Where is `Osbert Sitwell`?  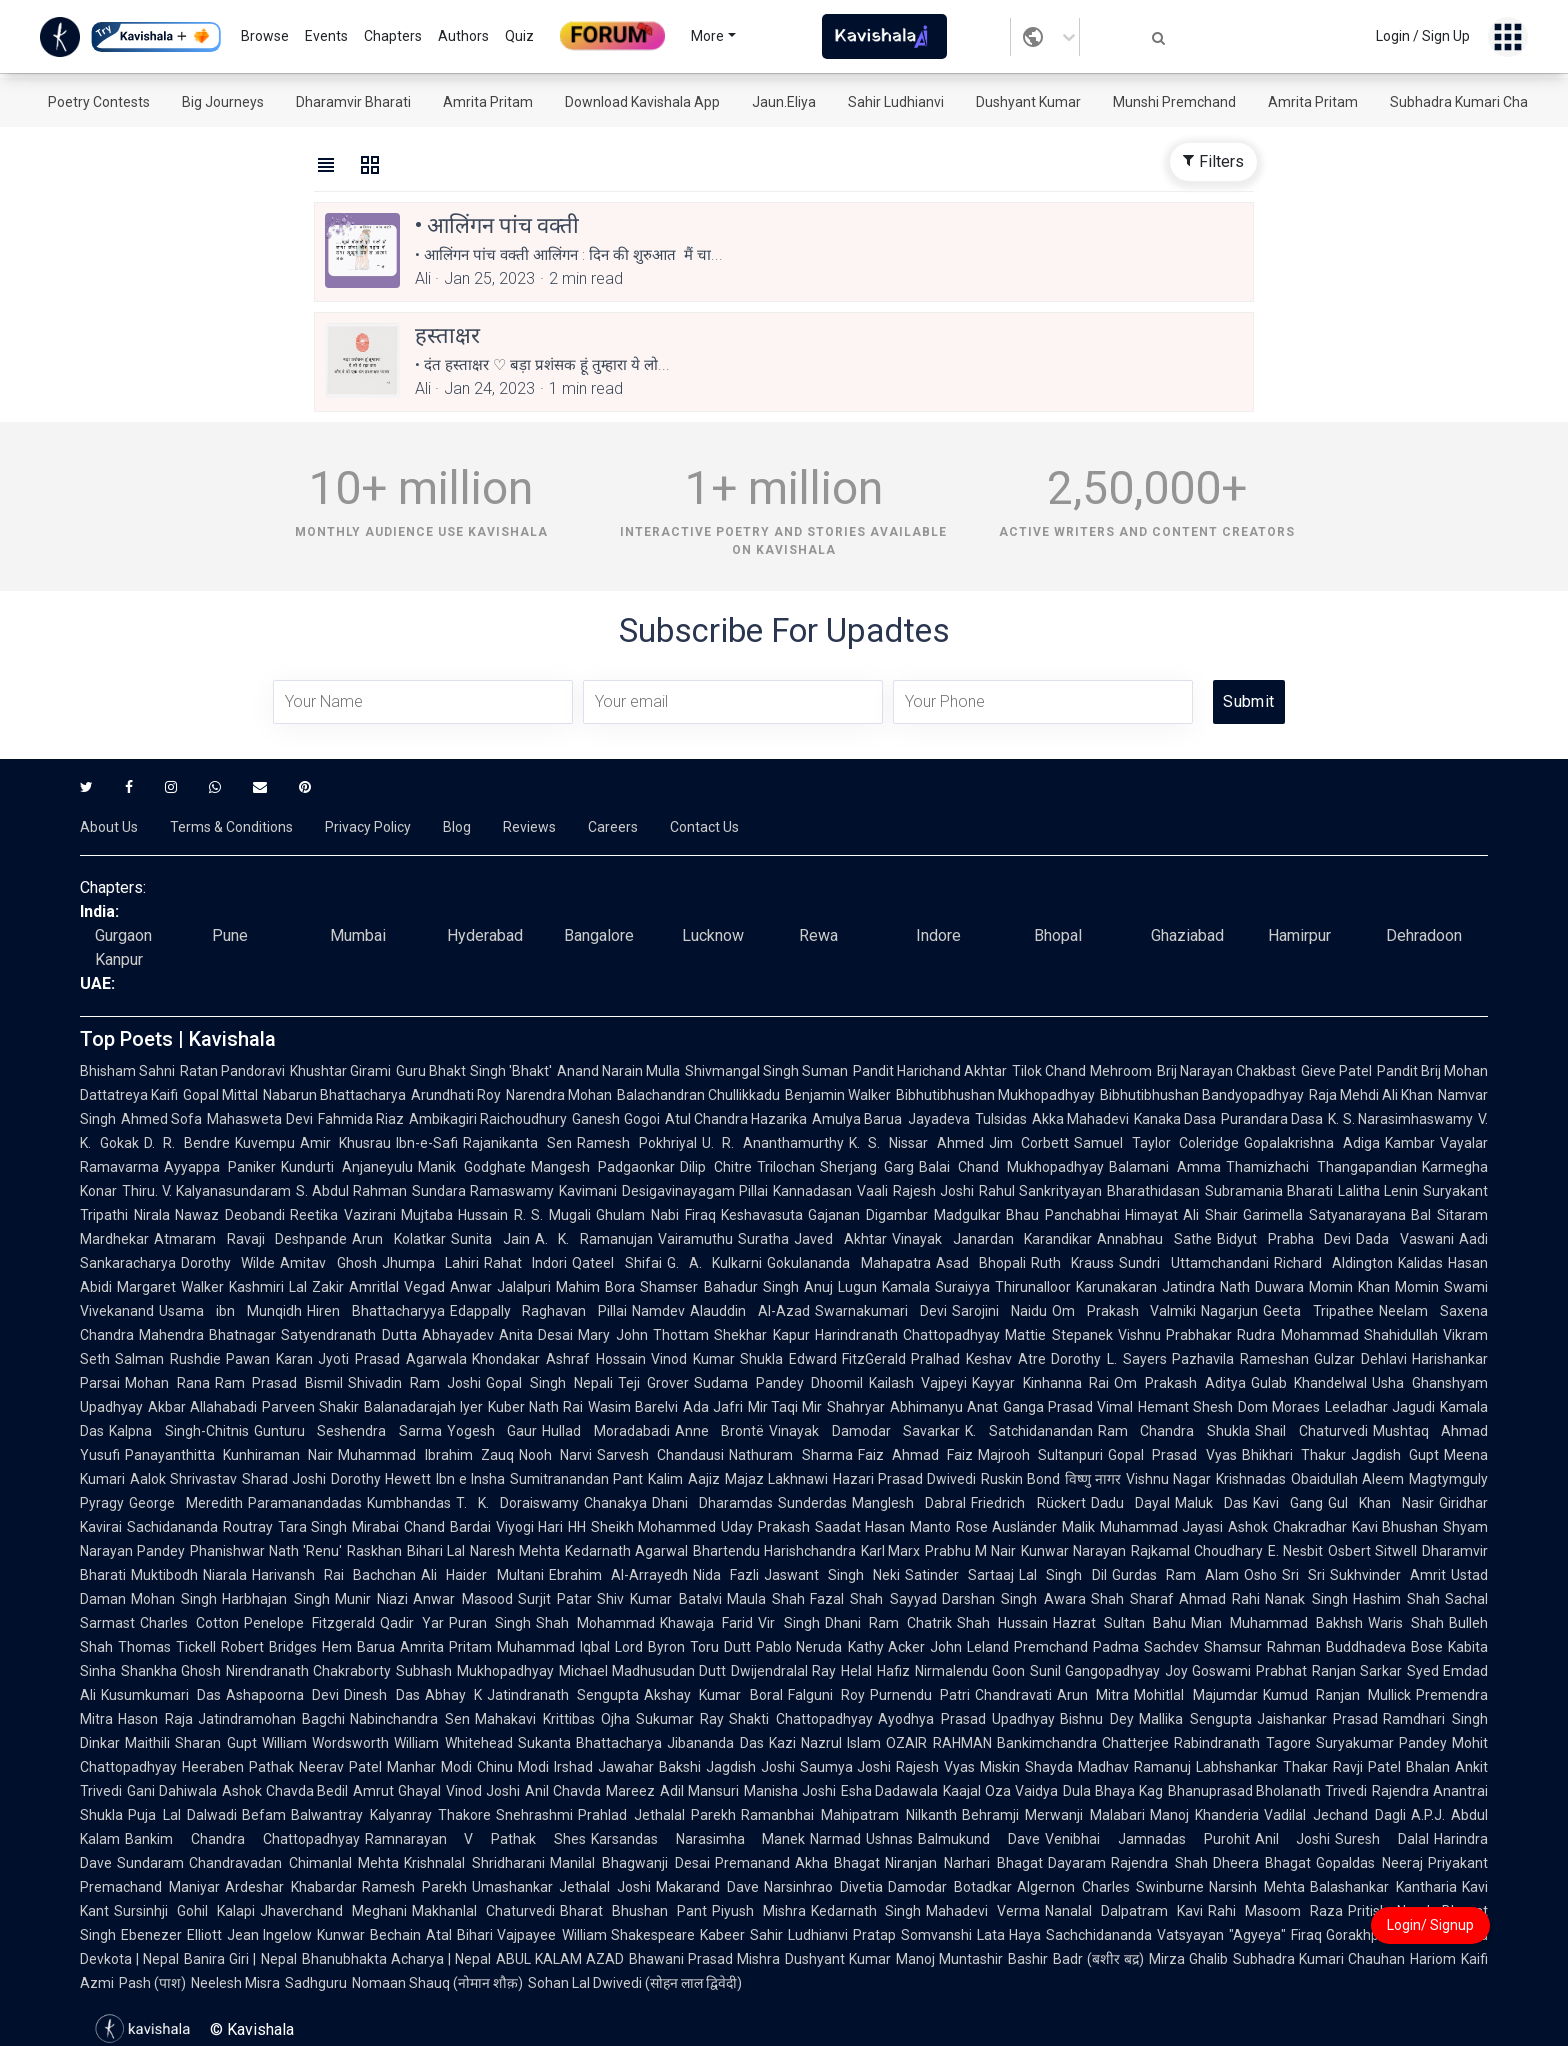 Osbert Sitwell is located at coordinates (1372, 1551).